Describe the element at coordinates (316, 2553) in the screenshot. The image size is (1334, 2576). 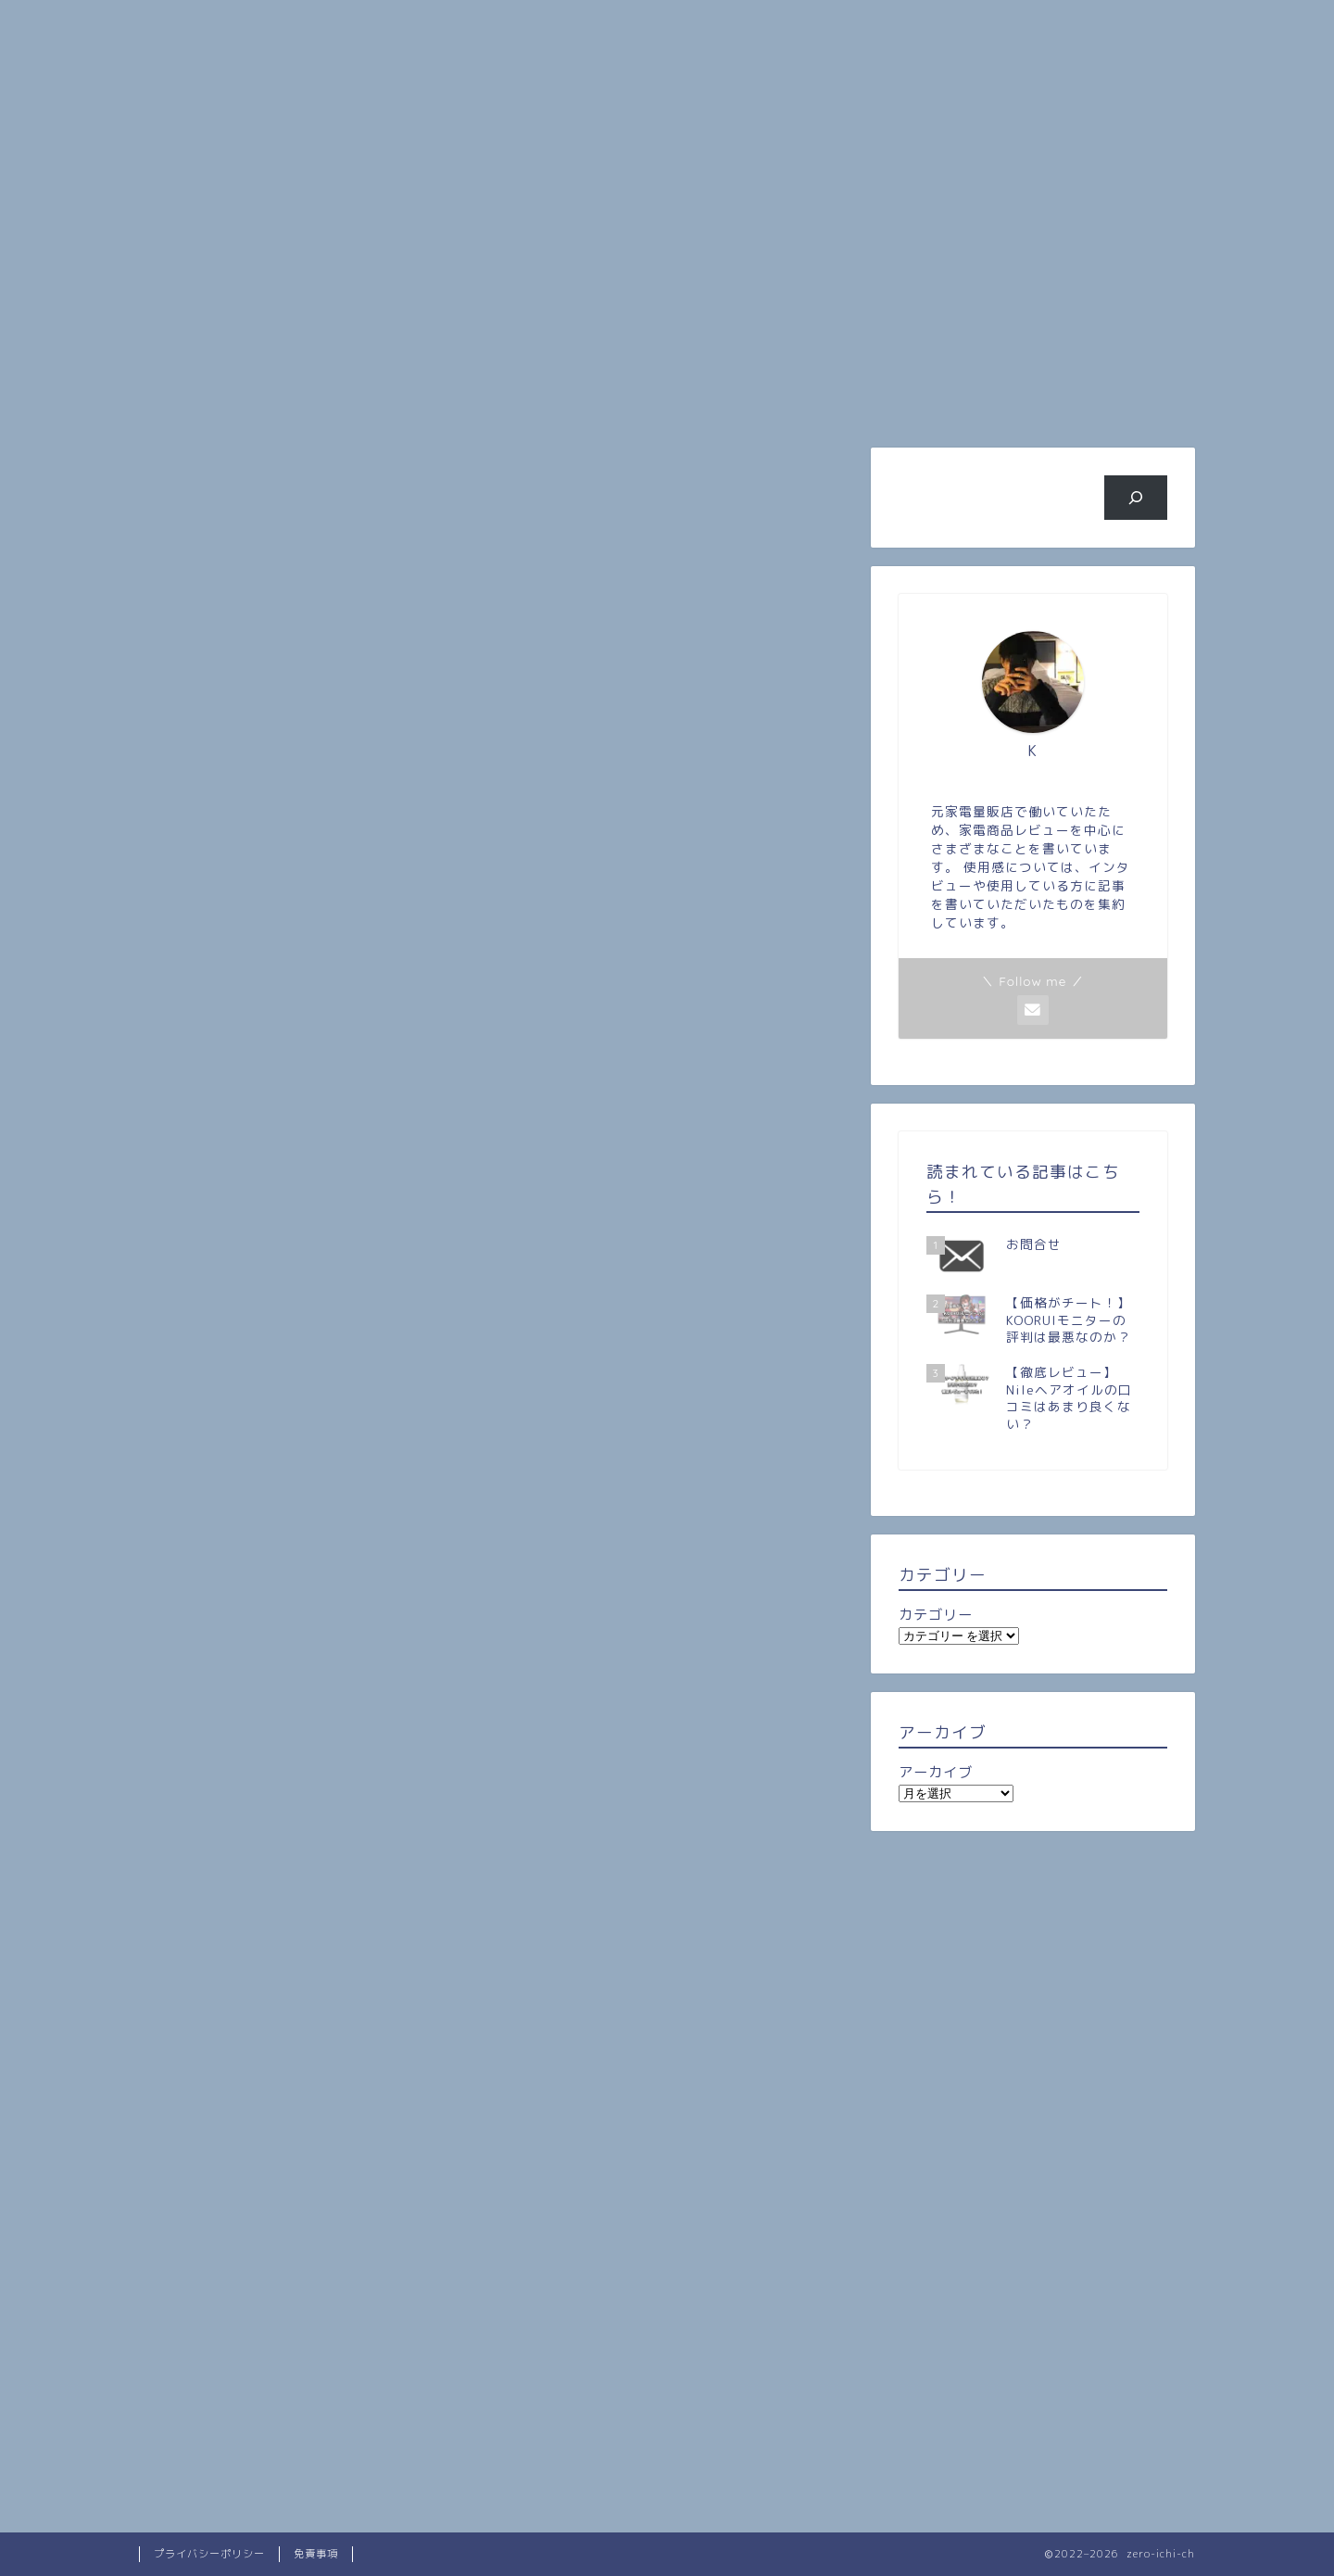
I see `免責事項` at that location.